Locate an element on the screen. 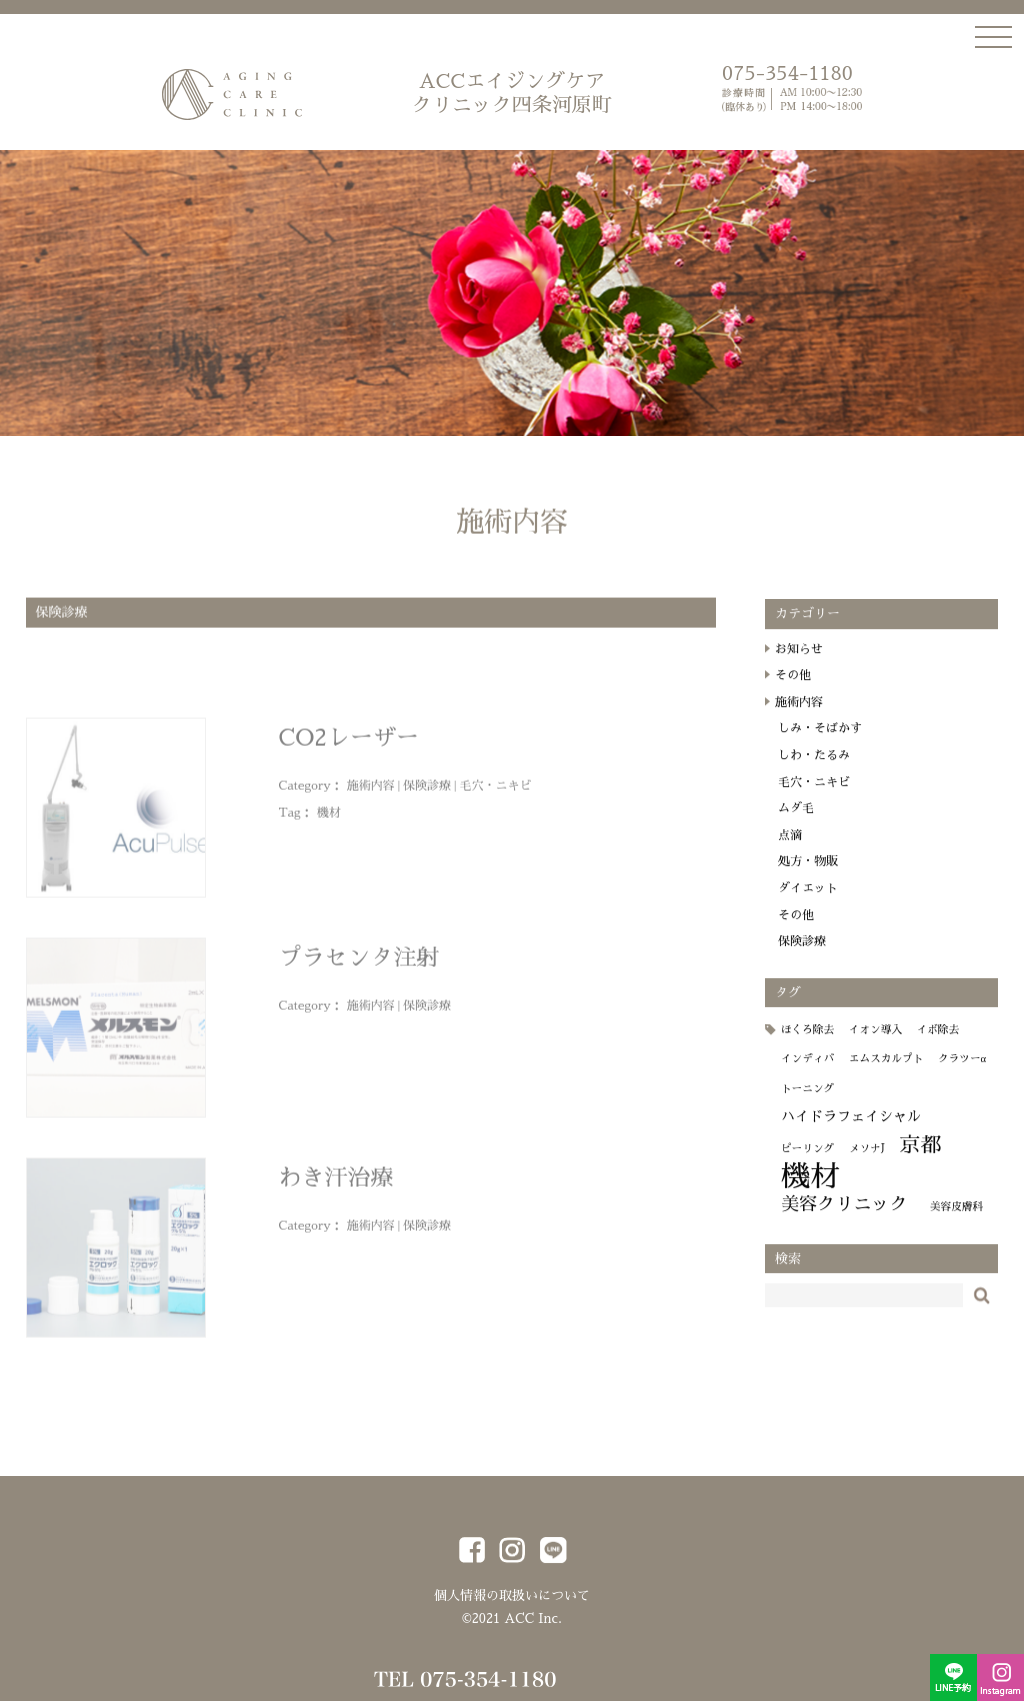  メソナJ [メソナJ (1個の項目)] is located at coordinates (867, 1163).